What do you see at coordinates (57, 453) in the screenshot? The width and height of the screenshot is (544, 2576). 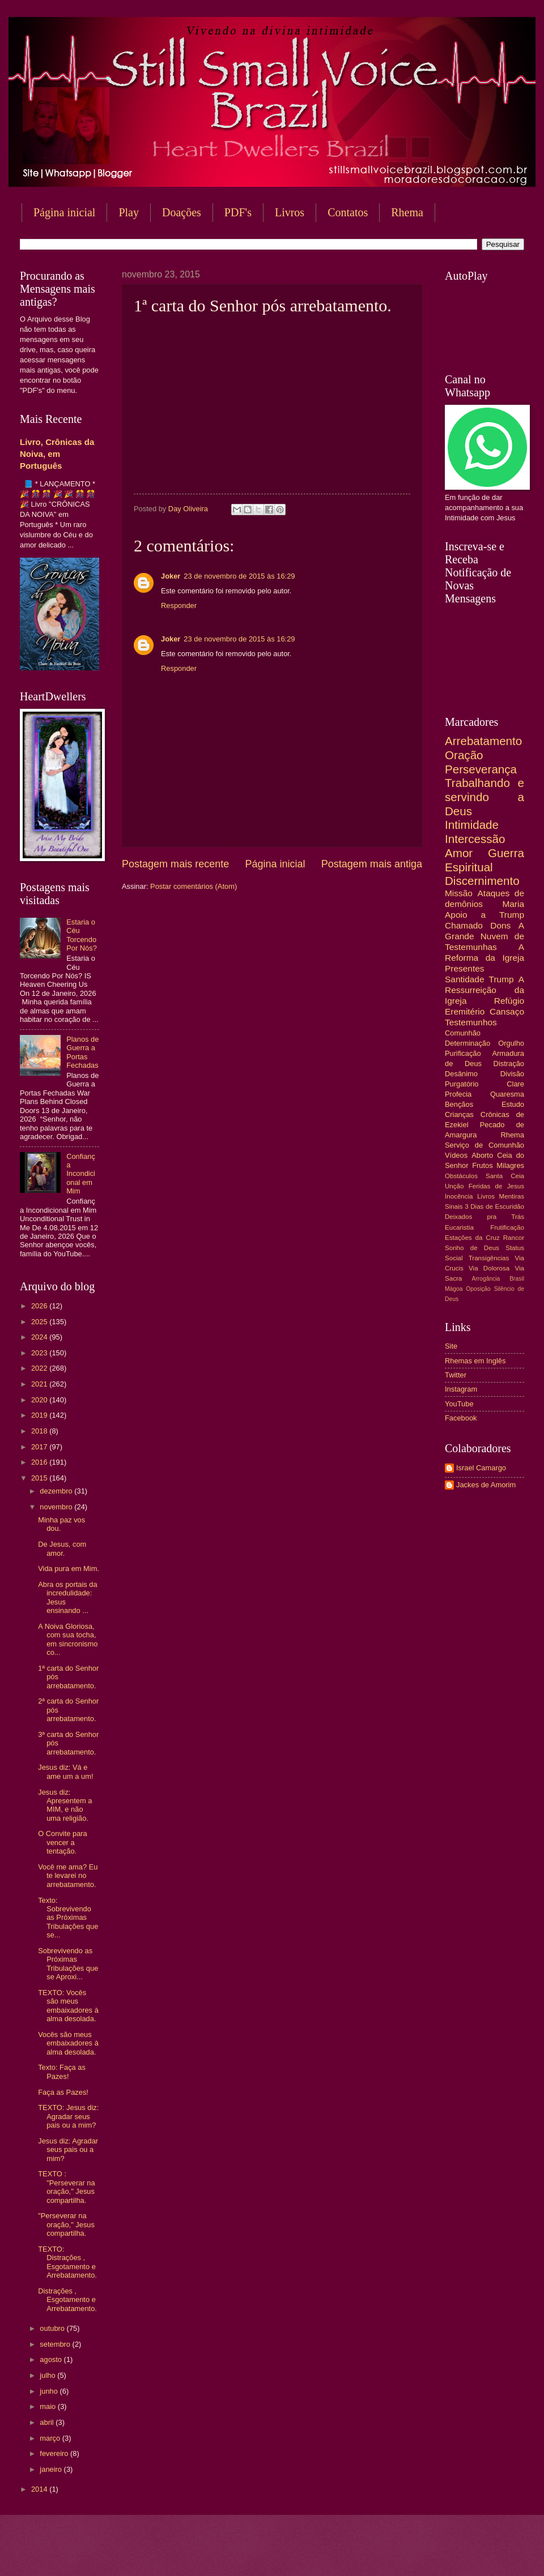 I see `Livro, Crônicas da Noiva, em Português` at bounding box center [57, 453].